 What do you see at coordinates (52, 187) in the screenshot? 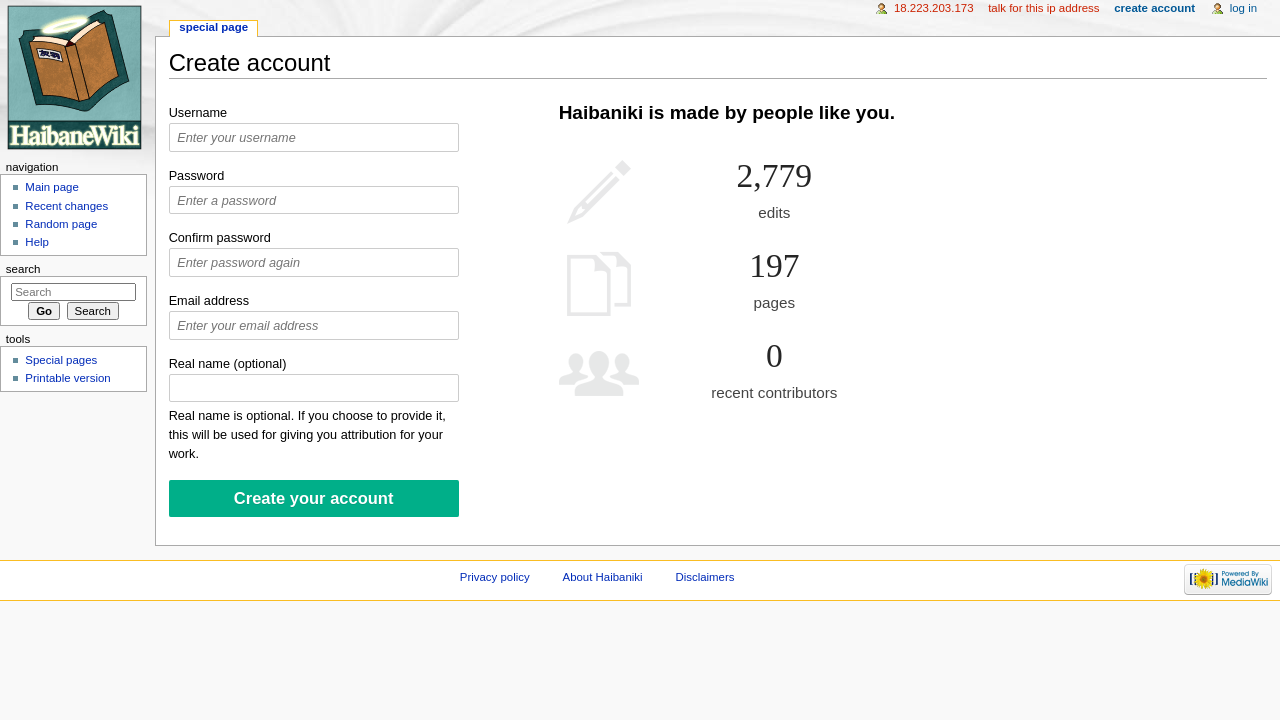
I see `Main page` at bounding box center [52, 187].